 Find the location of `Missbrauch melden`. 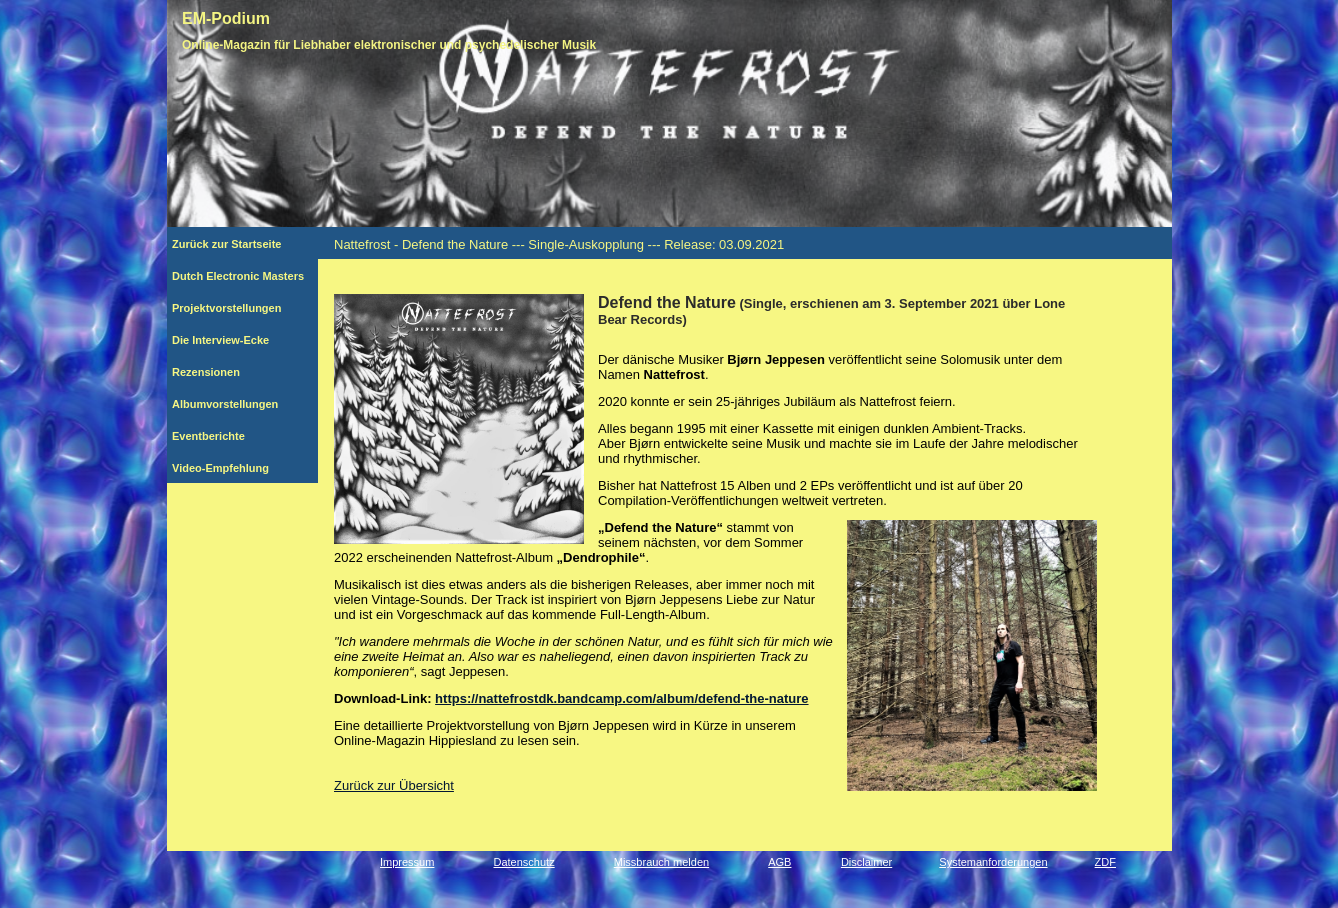

Missbrauch melden is located at coordinates (661, 862).